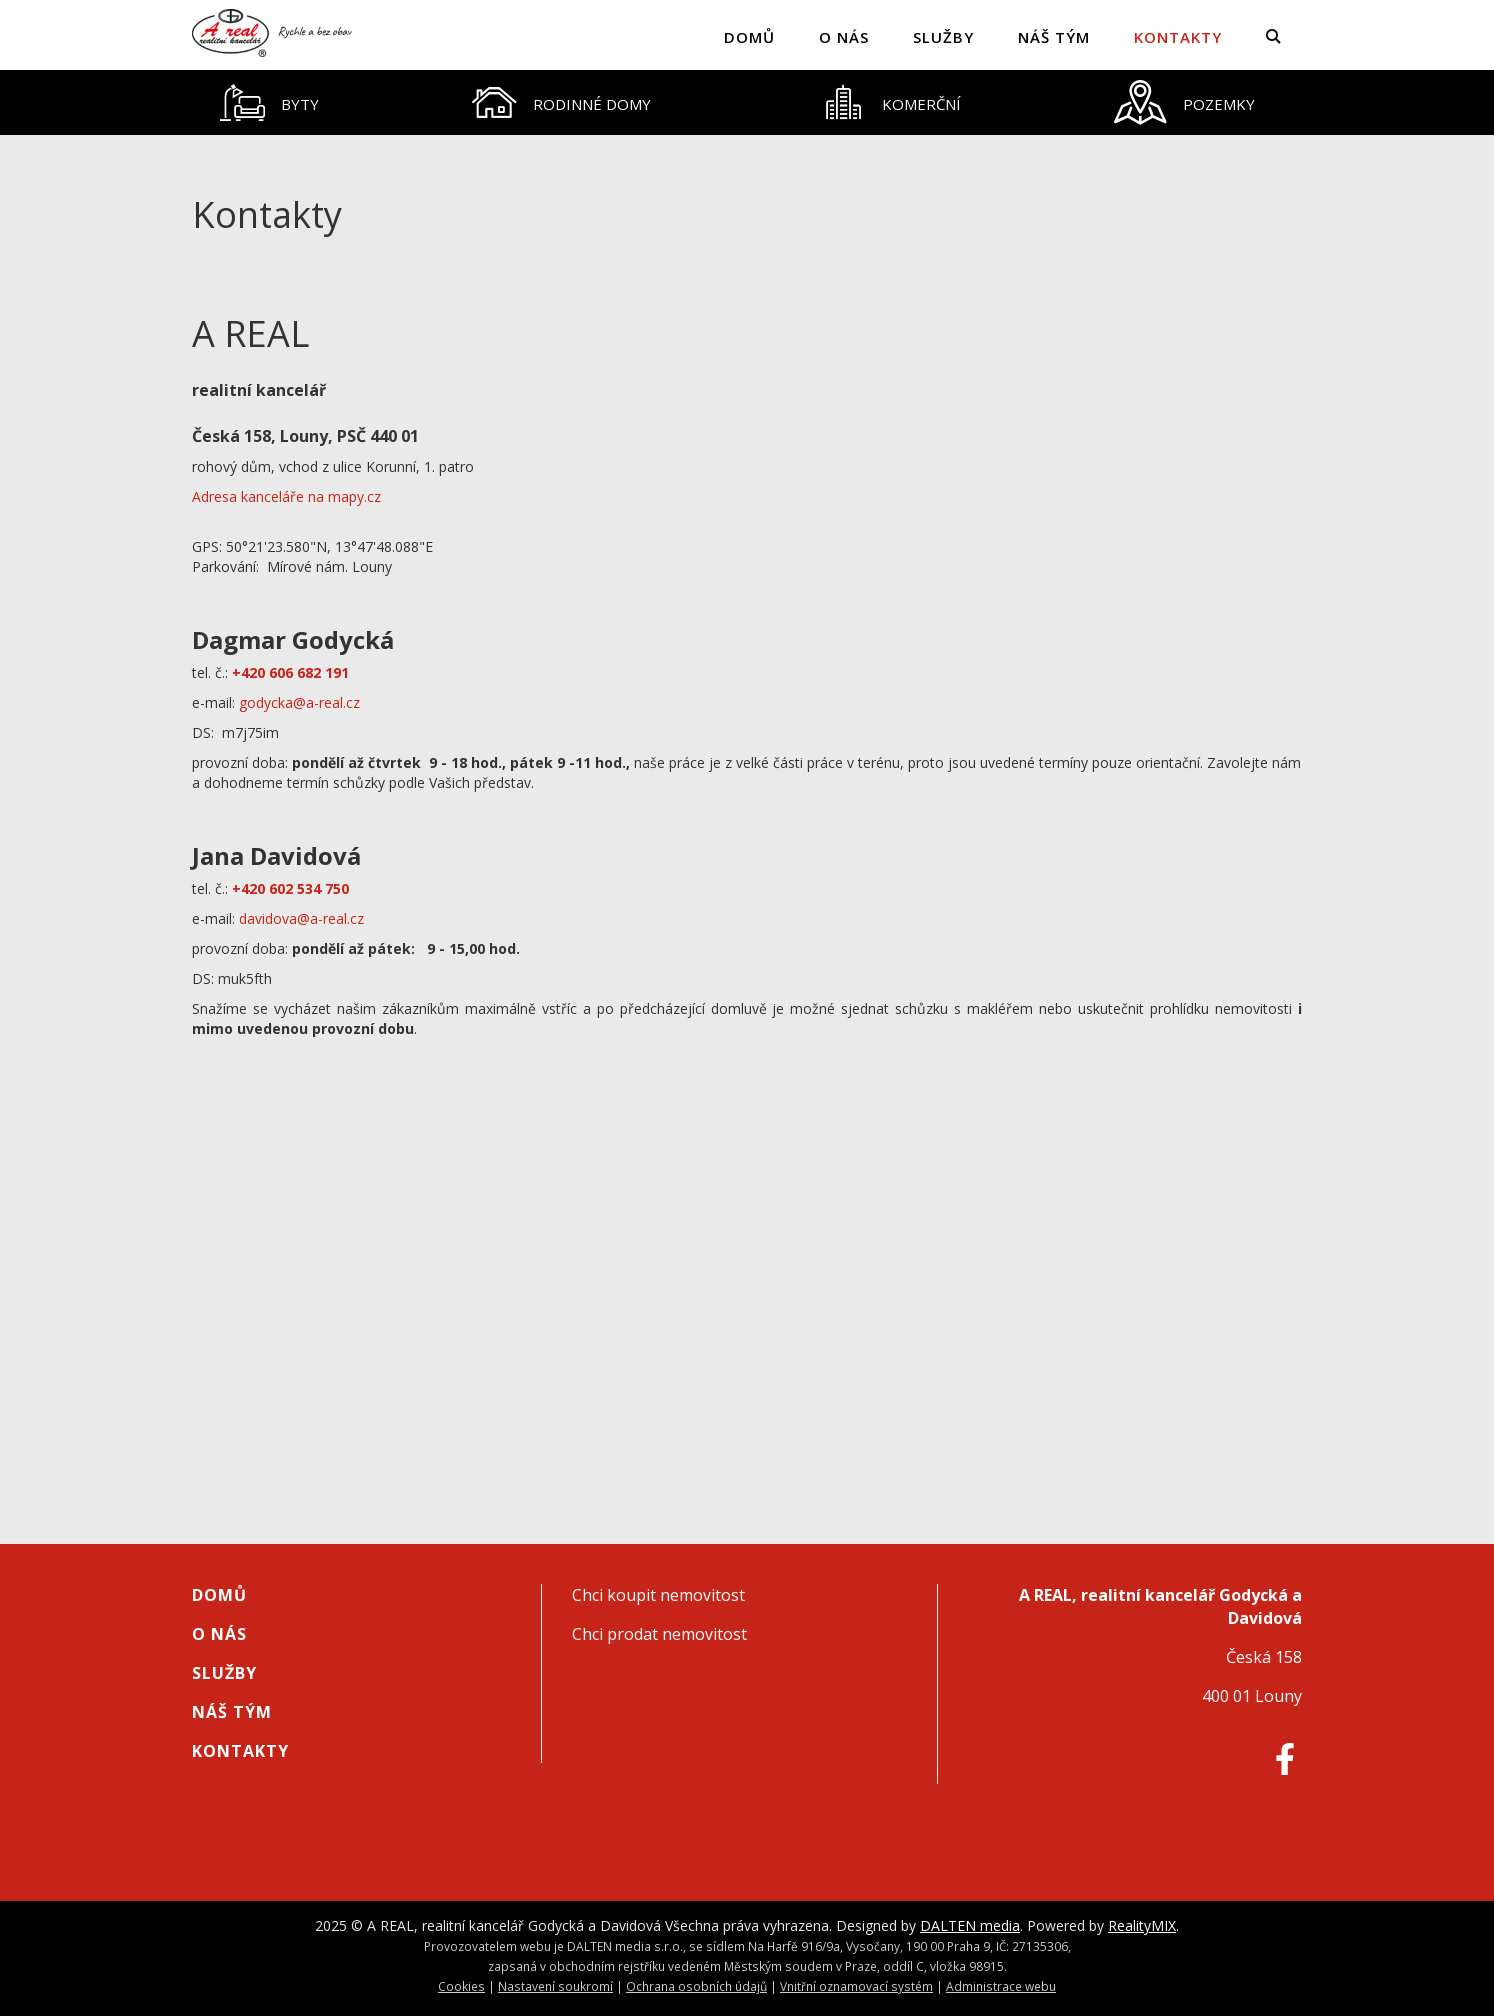 This screenshot has width=1494, height=2016. I want to click on davidova@a-real.cz, so click(301, 918).